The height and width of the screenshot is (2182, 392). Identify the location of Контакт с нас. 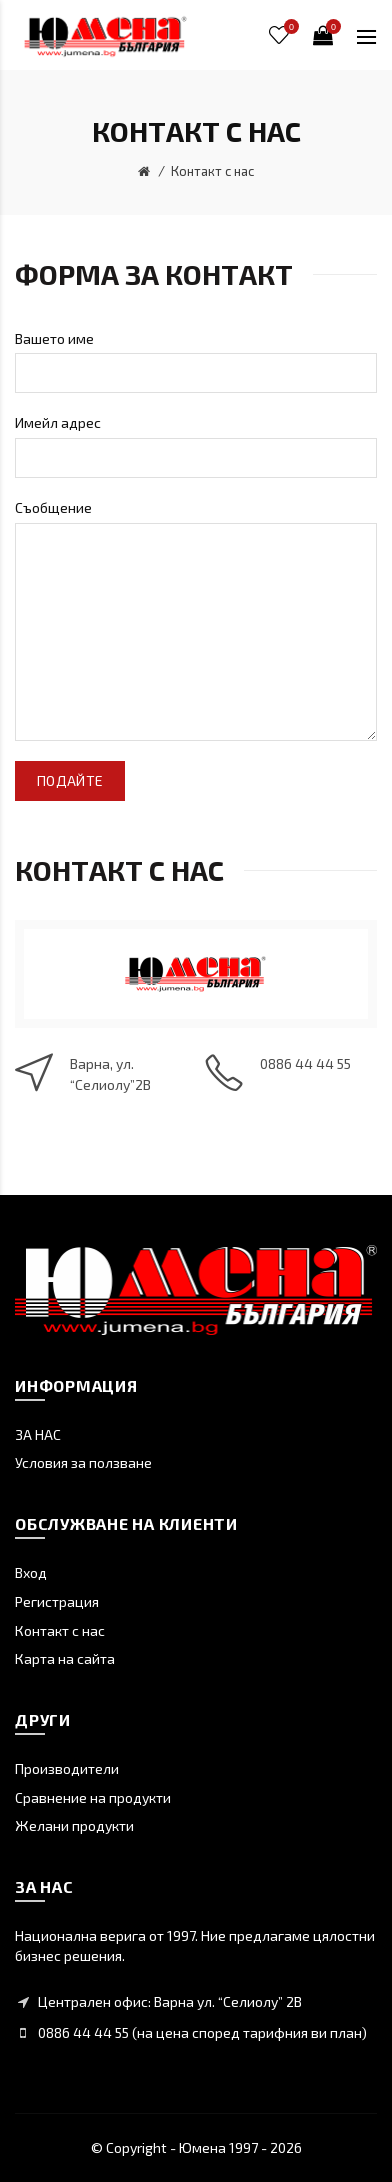
(212, 171).